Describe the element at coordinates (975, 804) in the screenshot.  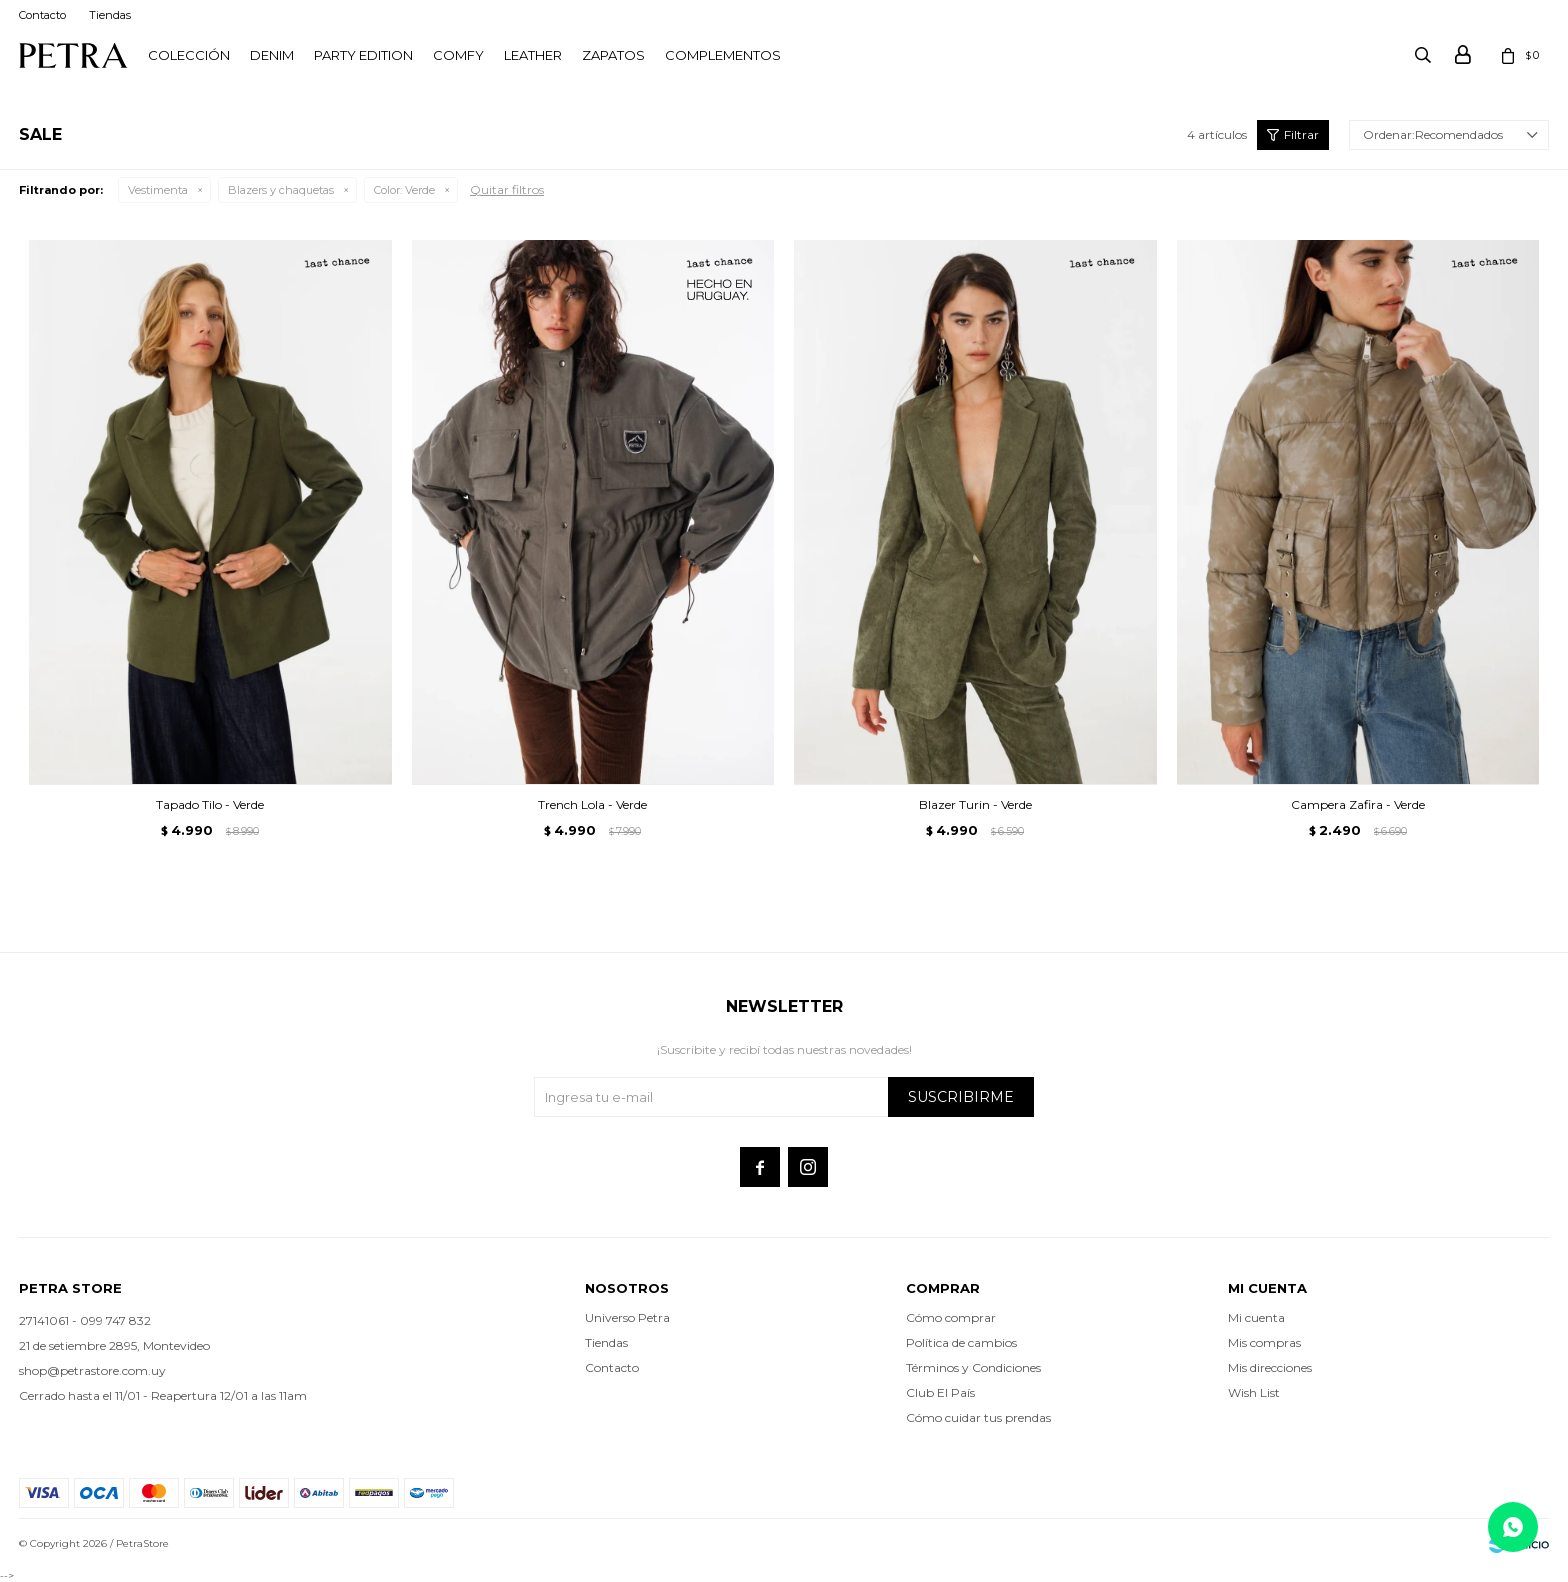
I see `Blazer Turin - Verde` at that location.